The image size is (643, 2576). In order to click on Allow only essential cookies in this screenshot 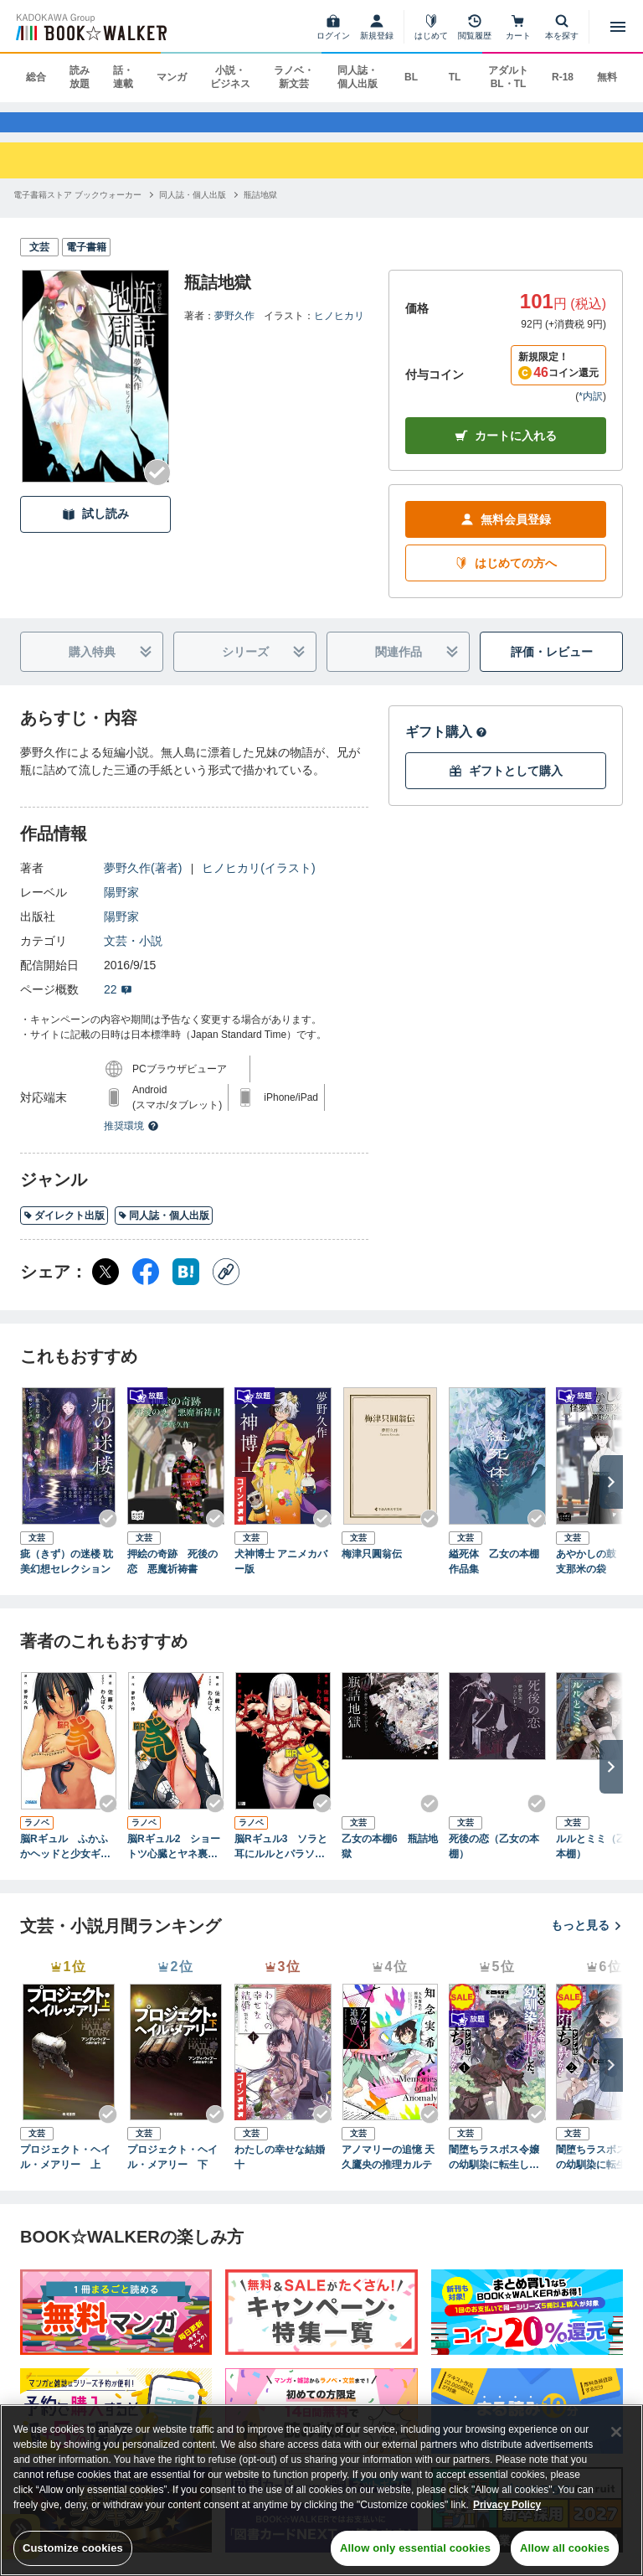, I will do `click(415, 2548)`.